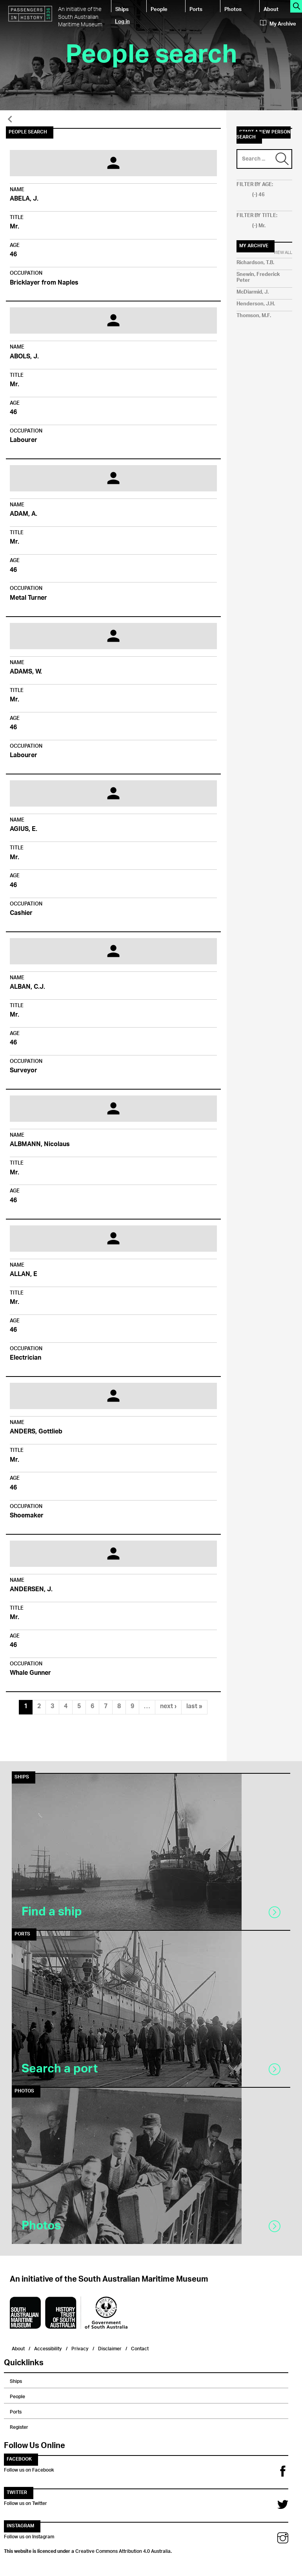 This screenshot has height=2576, width=302. What do you see at coordinates (278, 24) in the screenshot?
I see `My Archive` at bounding box center [278, 24].